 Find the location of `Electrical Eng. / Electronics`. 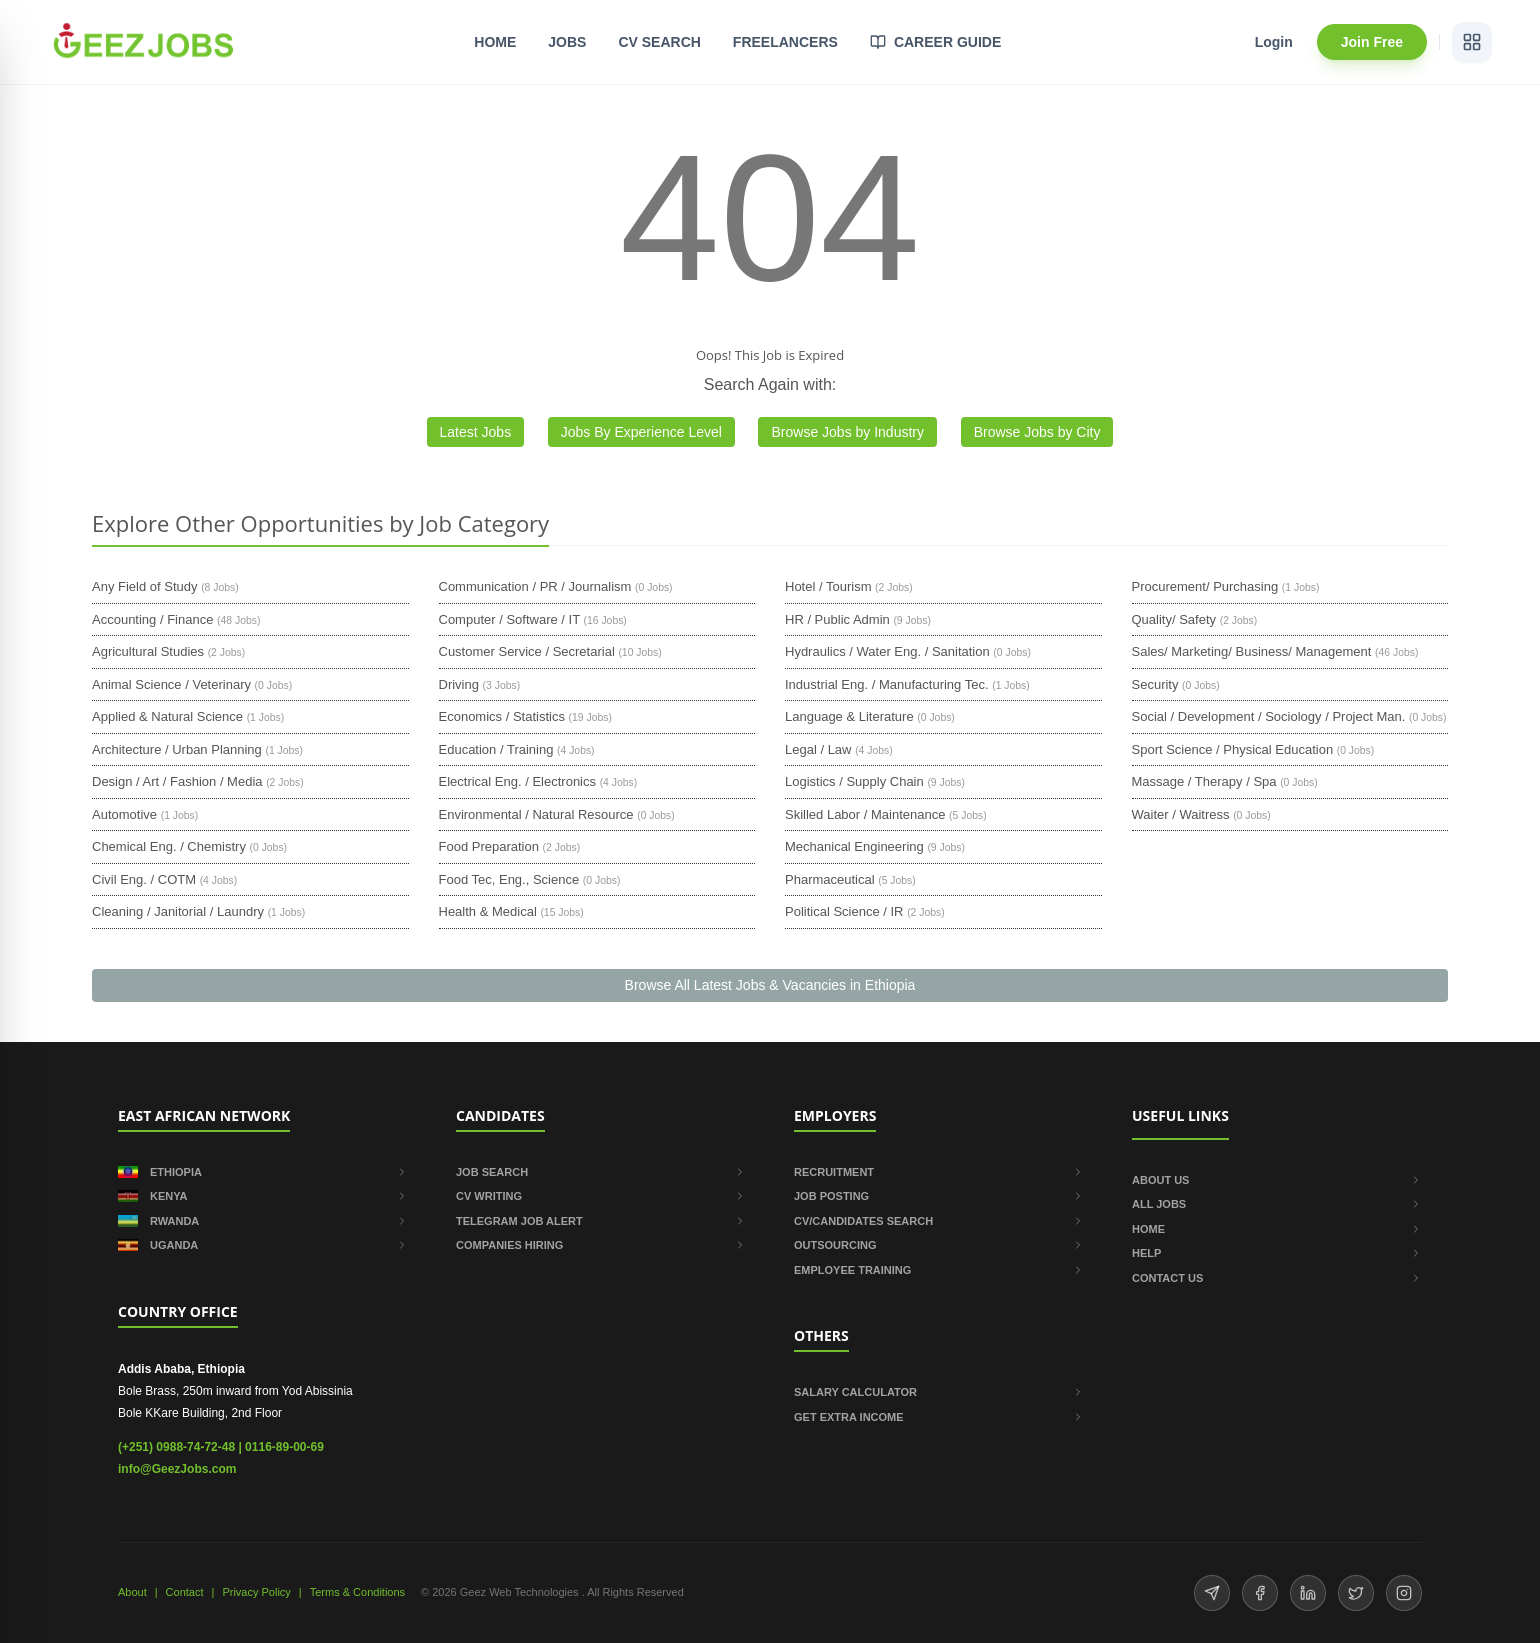

Electrical Eng. / Electronics is located at coordinates (518, 781).